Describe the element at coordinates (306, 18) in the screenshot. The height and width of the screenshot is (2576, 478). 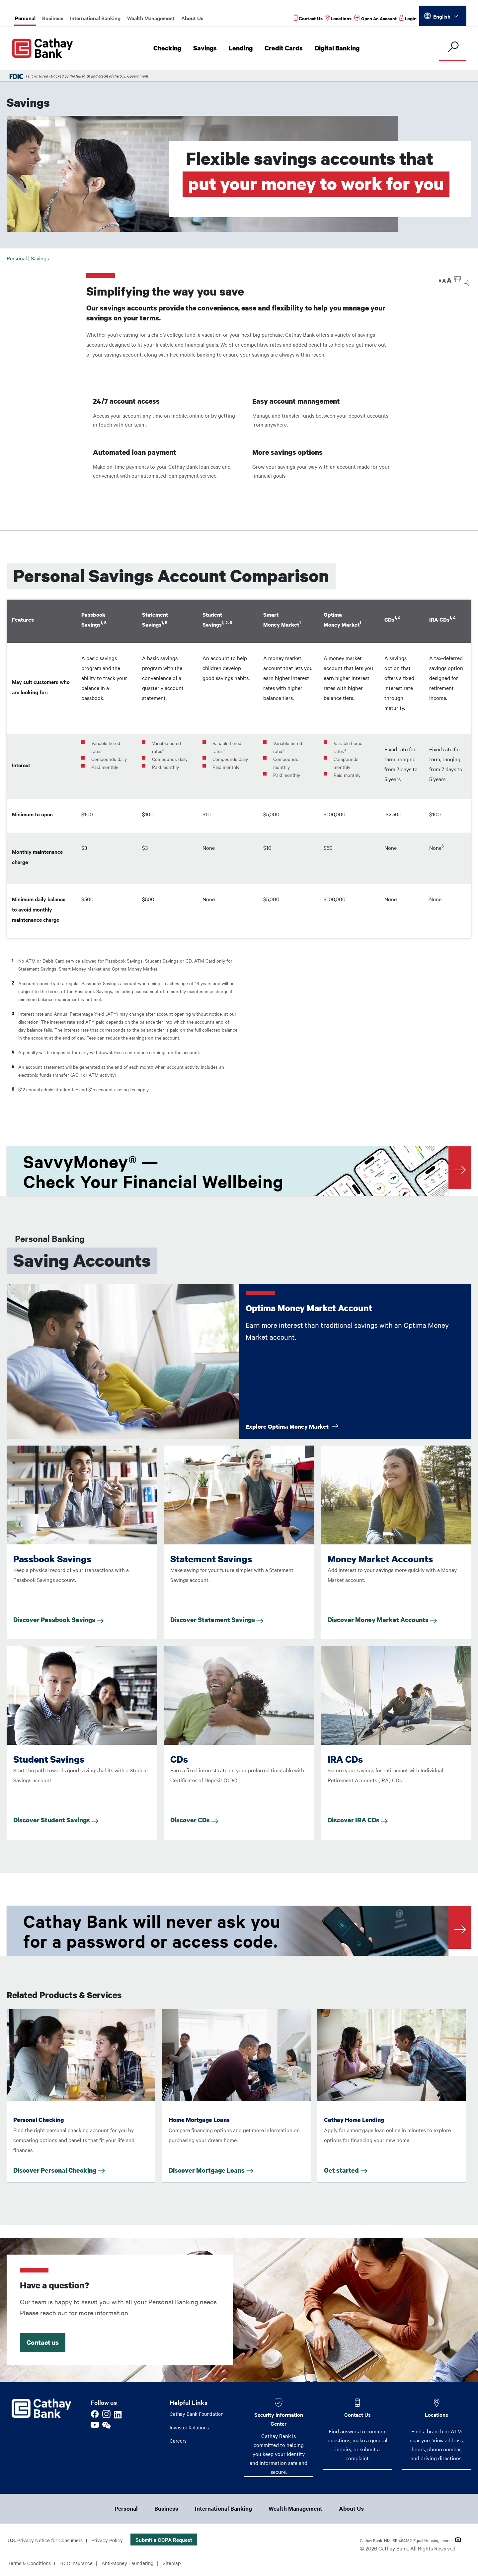
I see `[Read more about Contact Us]` at that location.